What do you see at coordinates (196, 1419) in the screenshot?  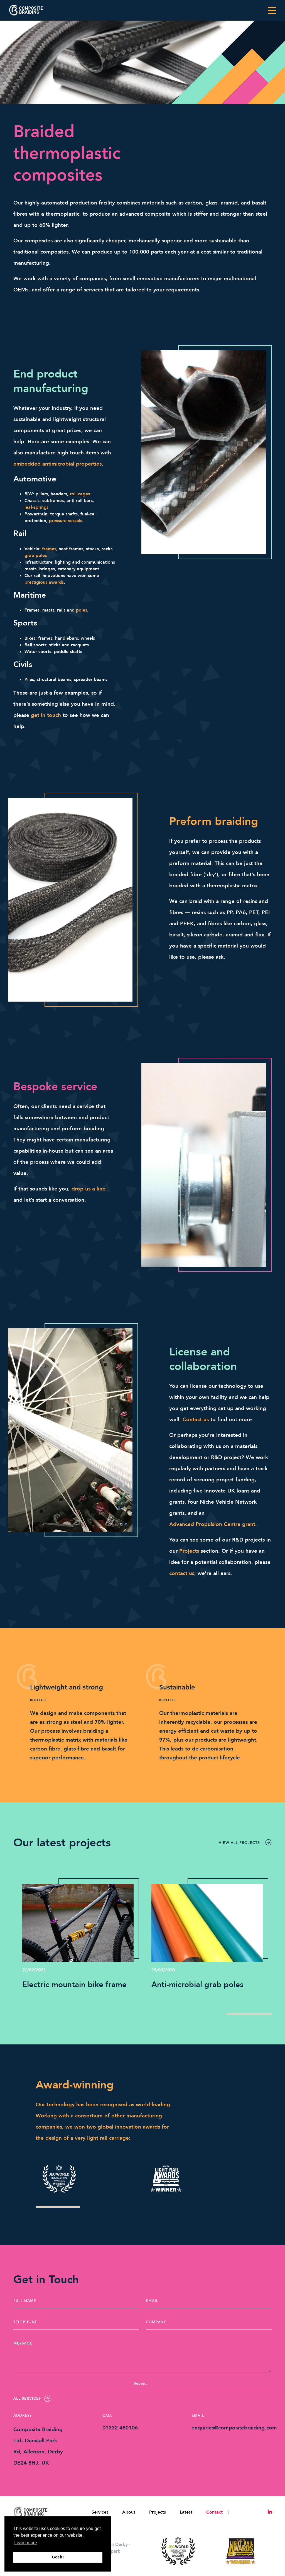 I see `Contact us` at bounding box center [196, 1419].